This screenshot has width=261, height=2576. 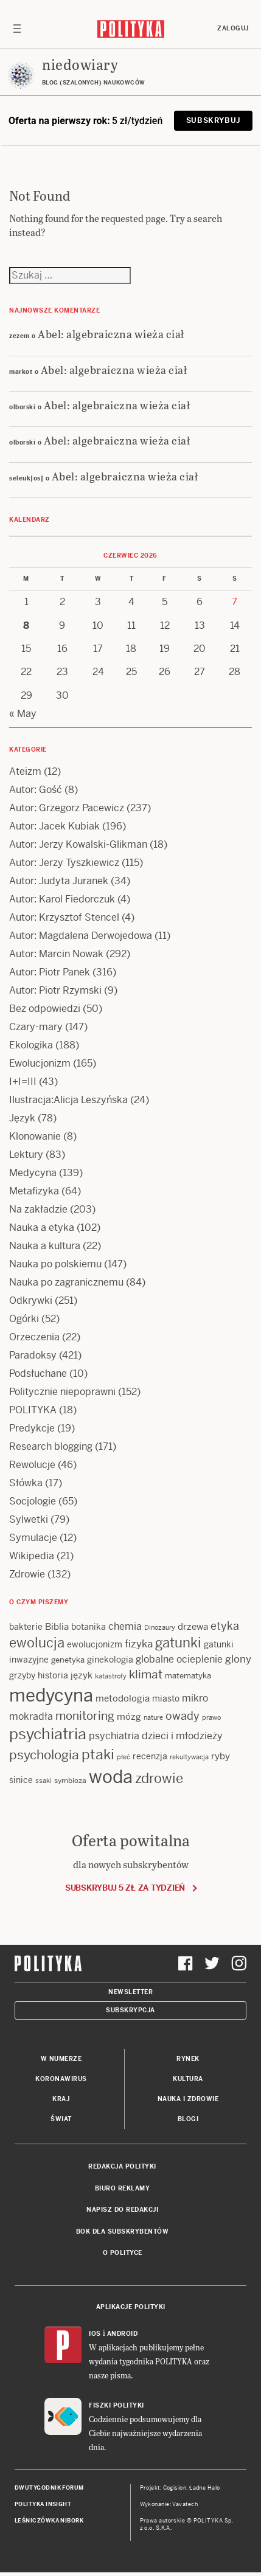 I want to click on genetyka [genetyka (13 items)], so click(x=68, y=1660).